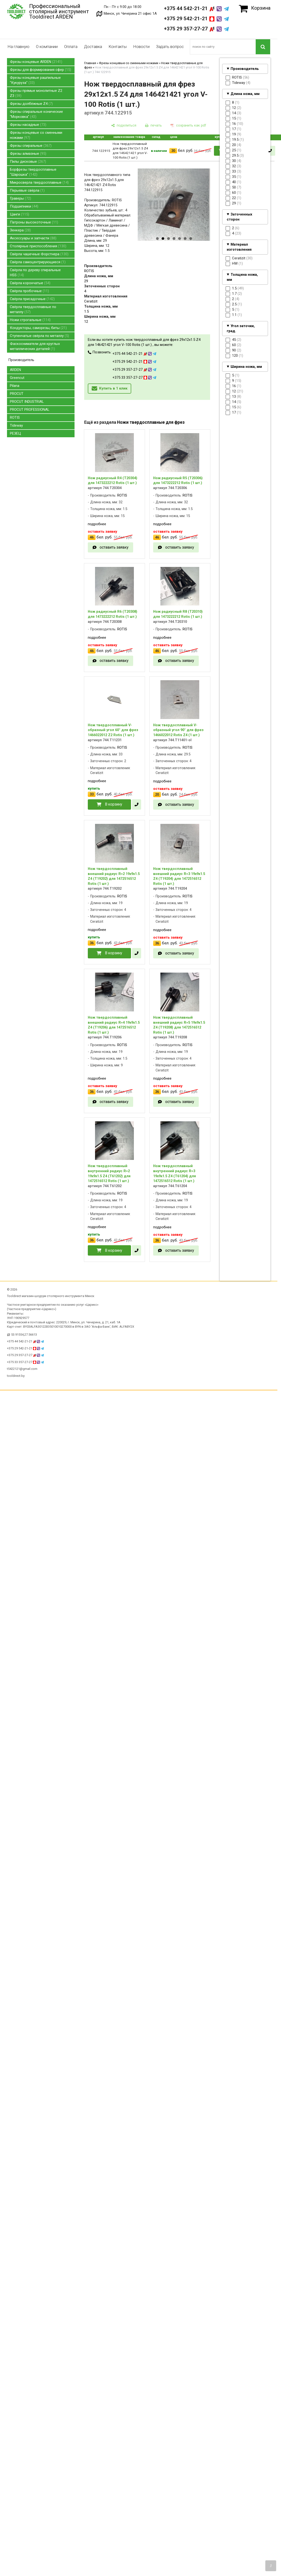 This screenshot has height=2576, width=281. Describe the element at coordinates (16, 393) in the screenshot. I see `PROCUT` at that location.